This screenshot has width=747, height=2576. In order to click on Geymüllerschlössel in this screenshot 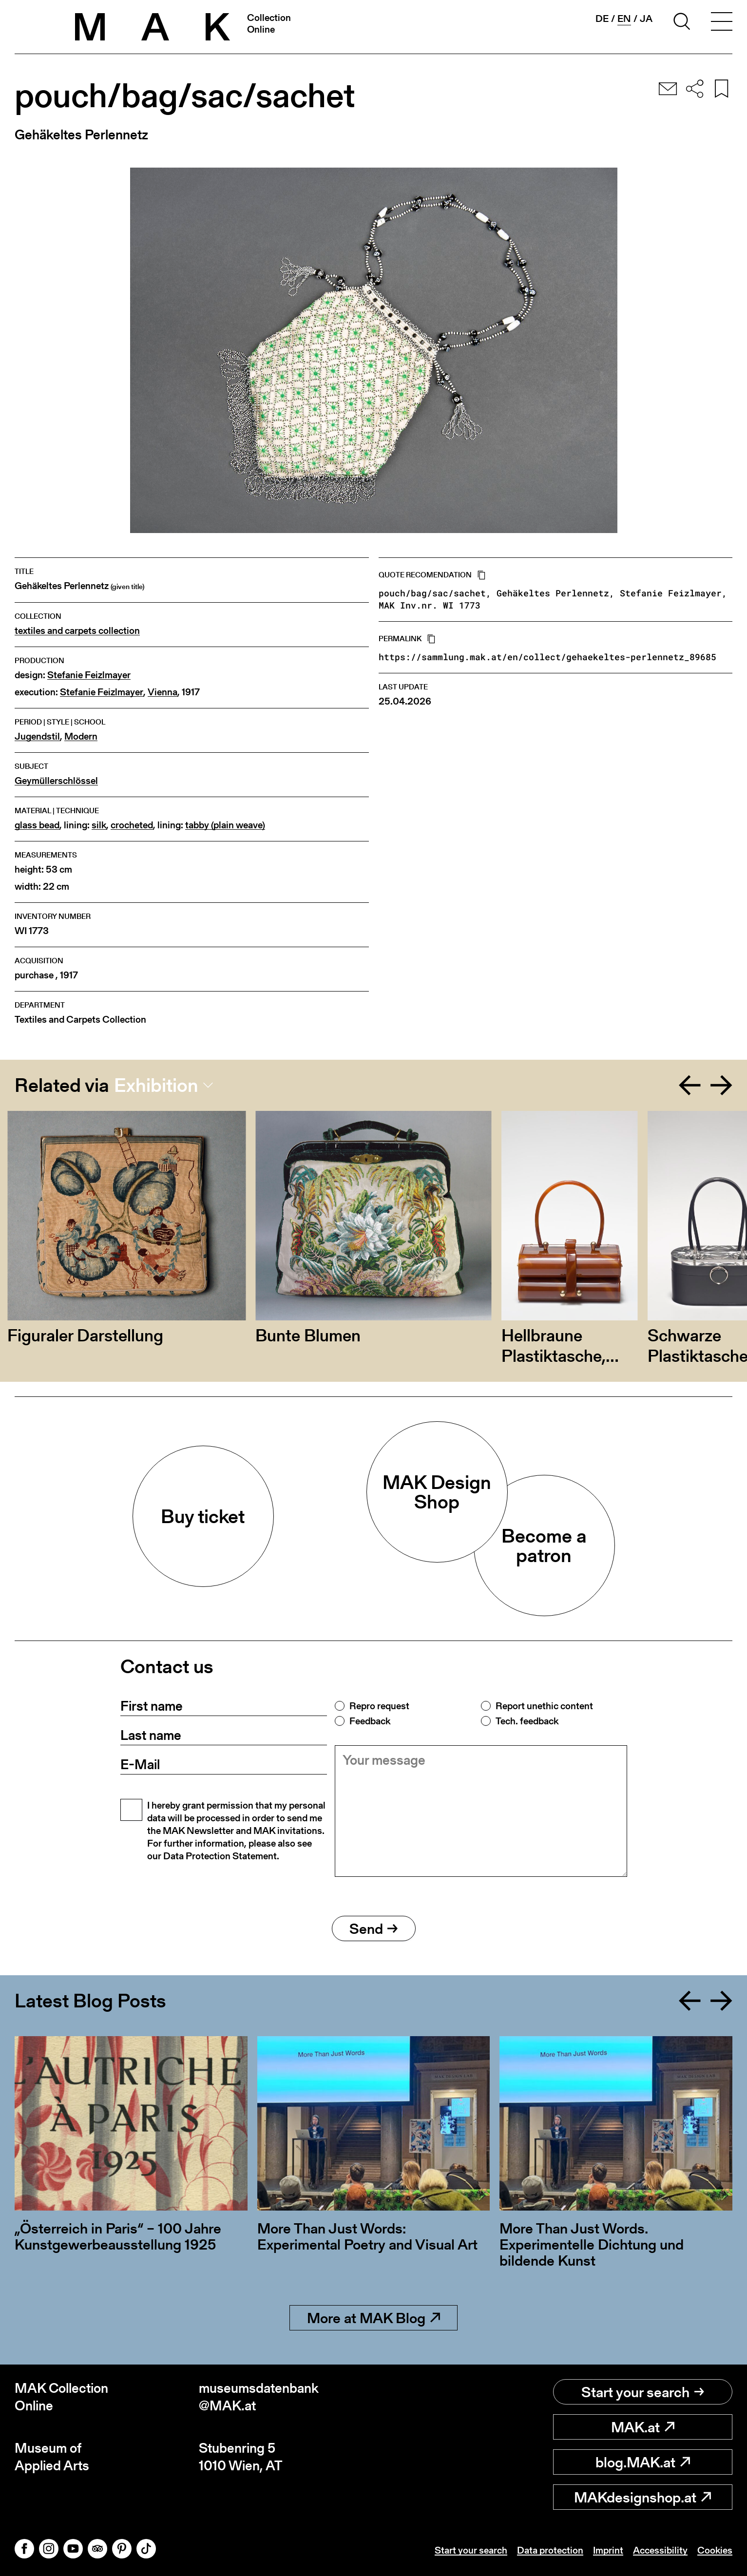, I will do `click(56, 781)`.